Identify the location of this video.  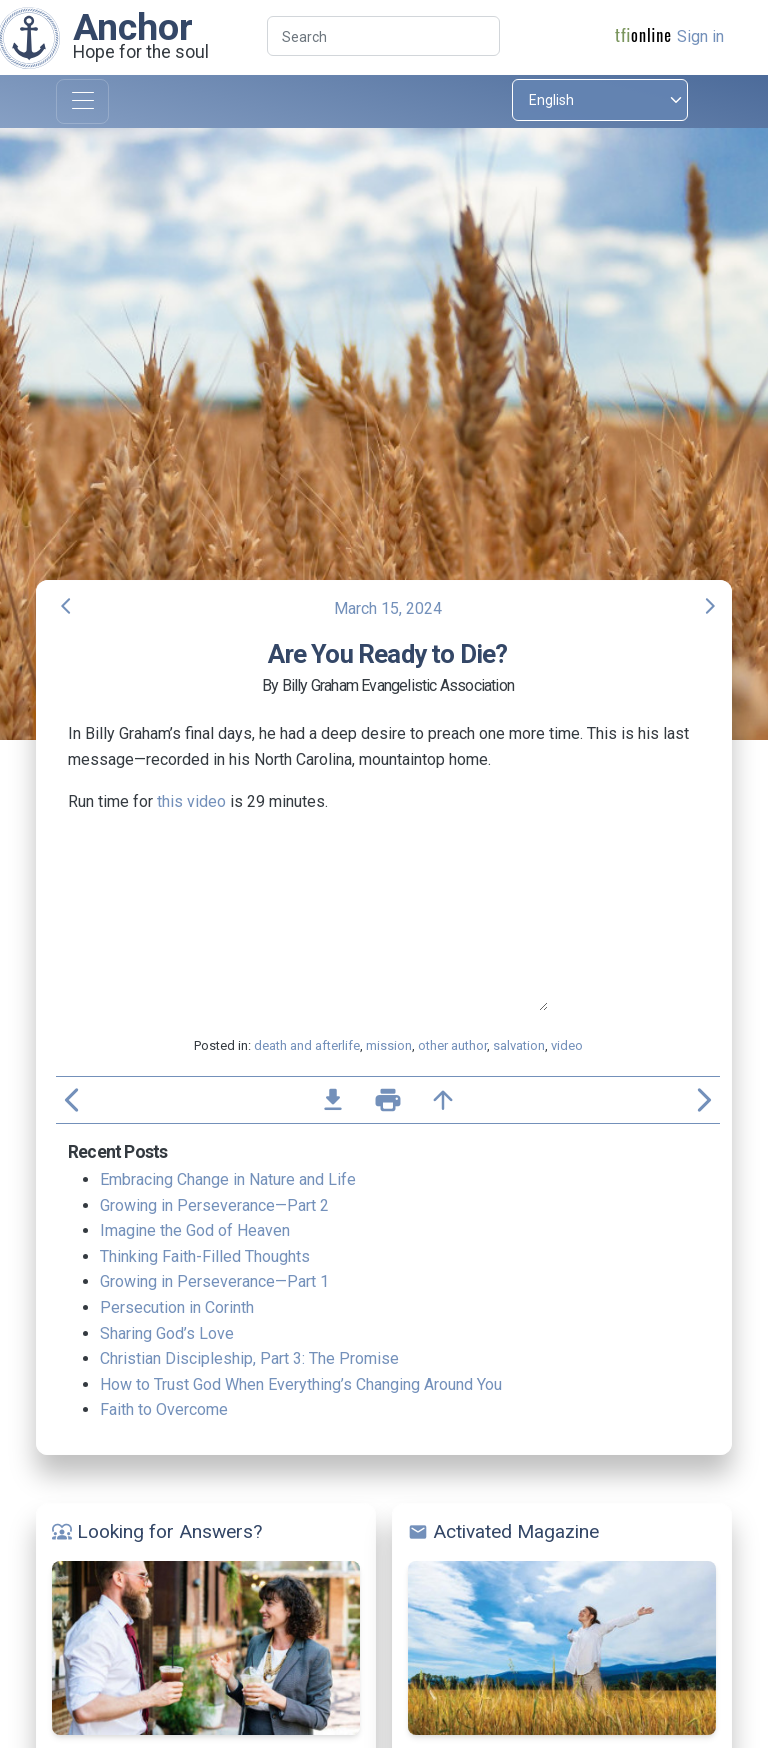
(191, 801).